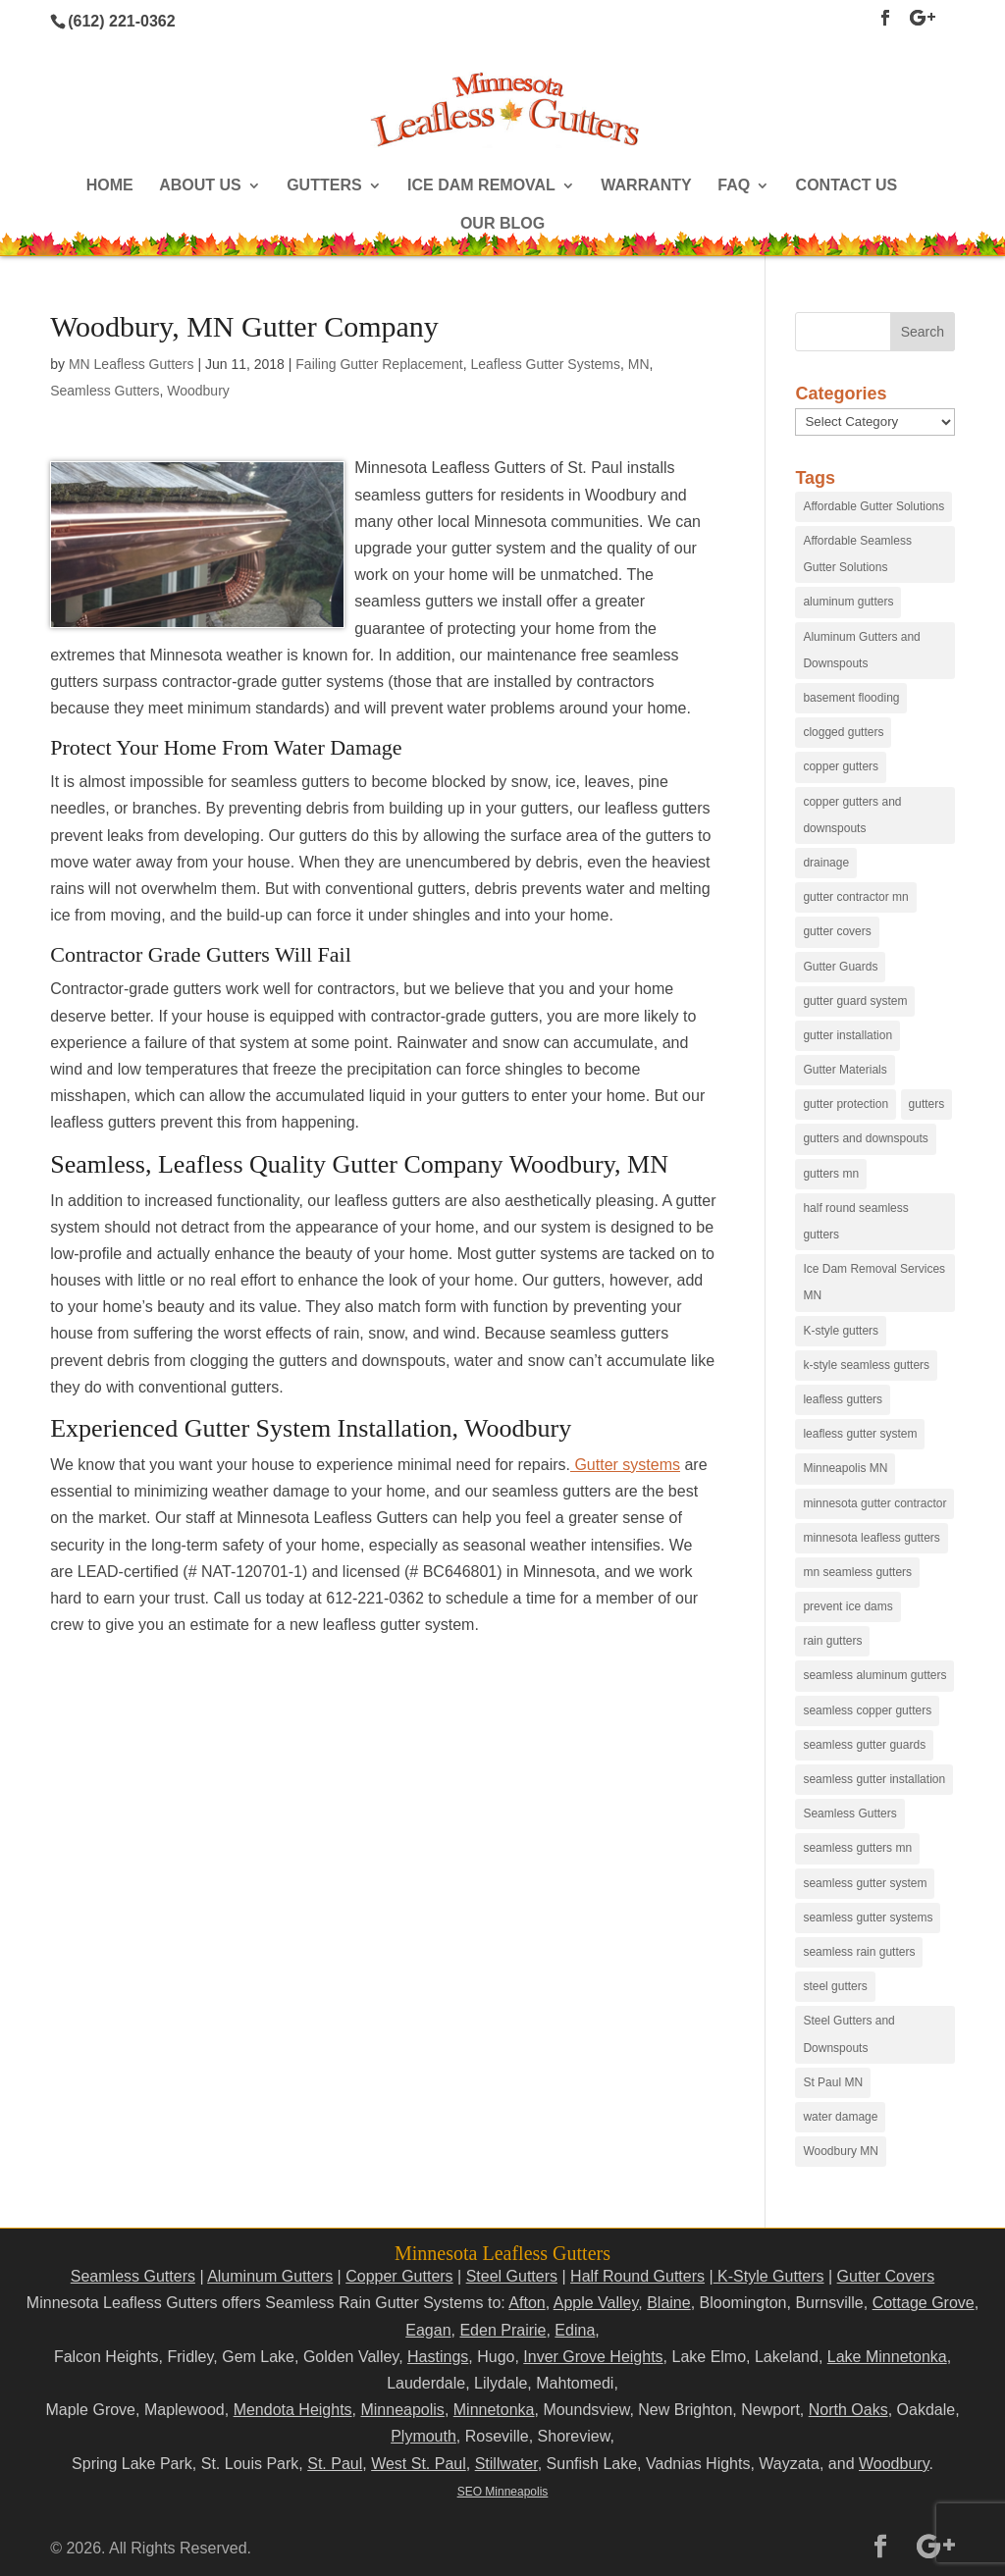  I want to click on North Oaks, so click(848, 2409).